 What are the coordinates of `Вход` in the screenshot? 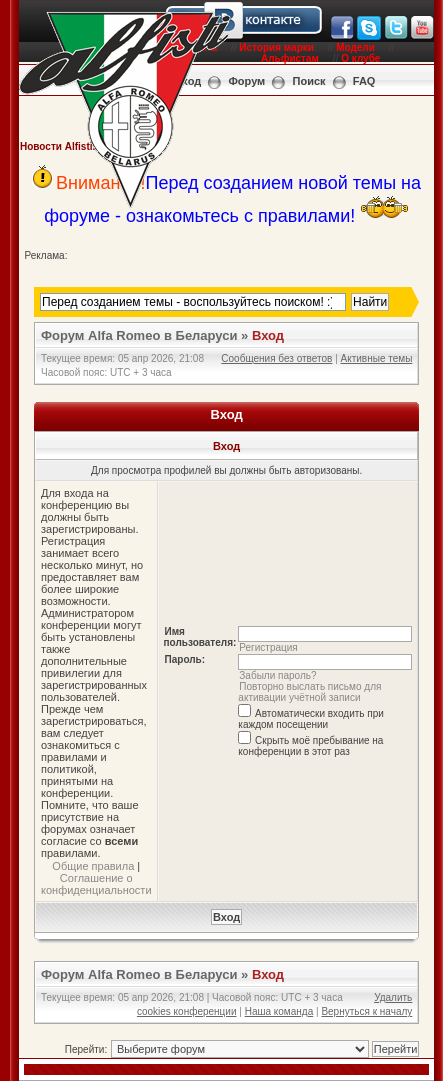 It's located at (268, 335).